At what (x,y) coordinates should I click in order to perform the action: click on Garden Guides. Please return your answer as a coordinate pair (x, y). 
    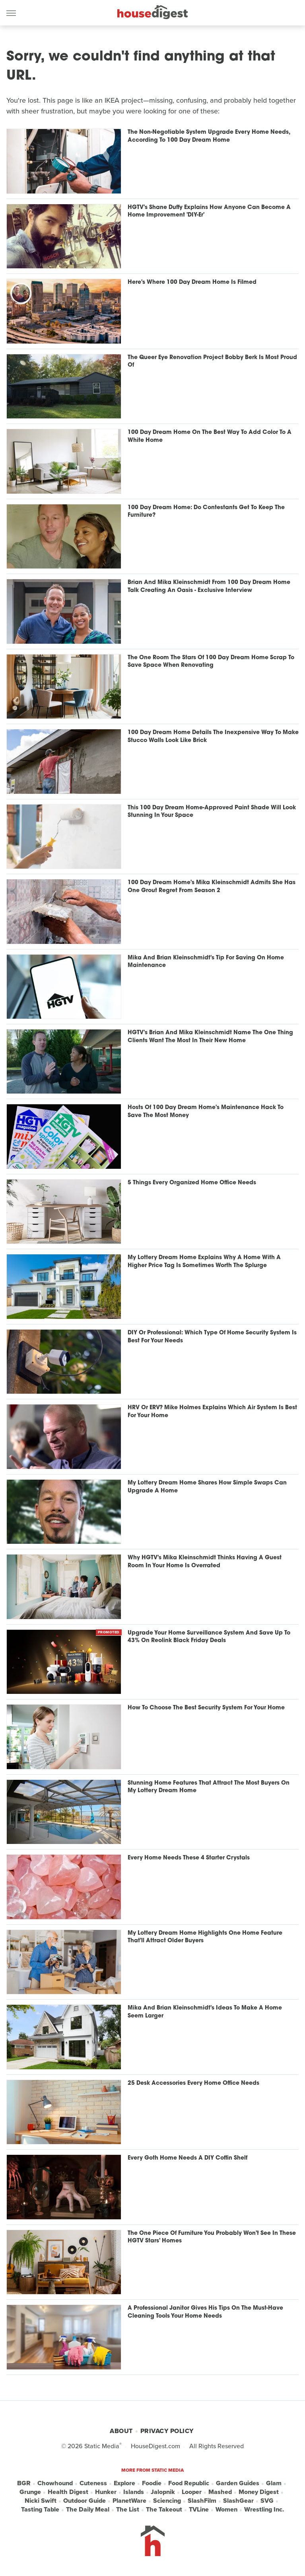
    Looking at the image, I should click on (237, 2483).